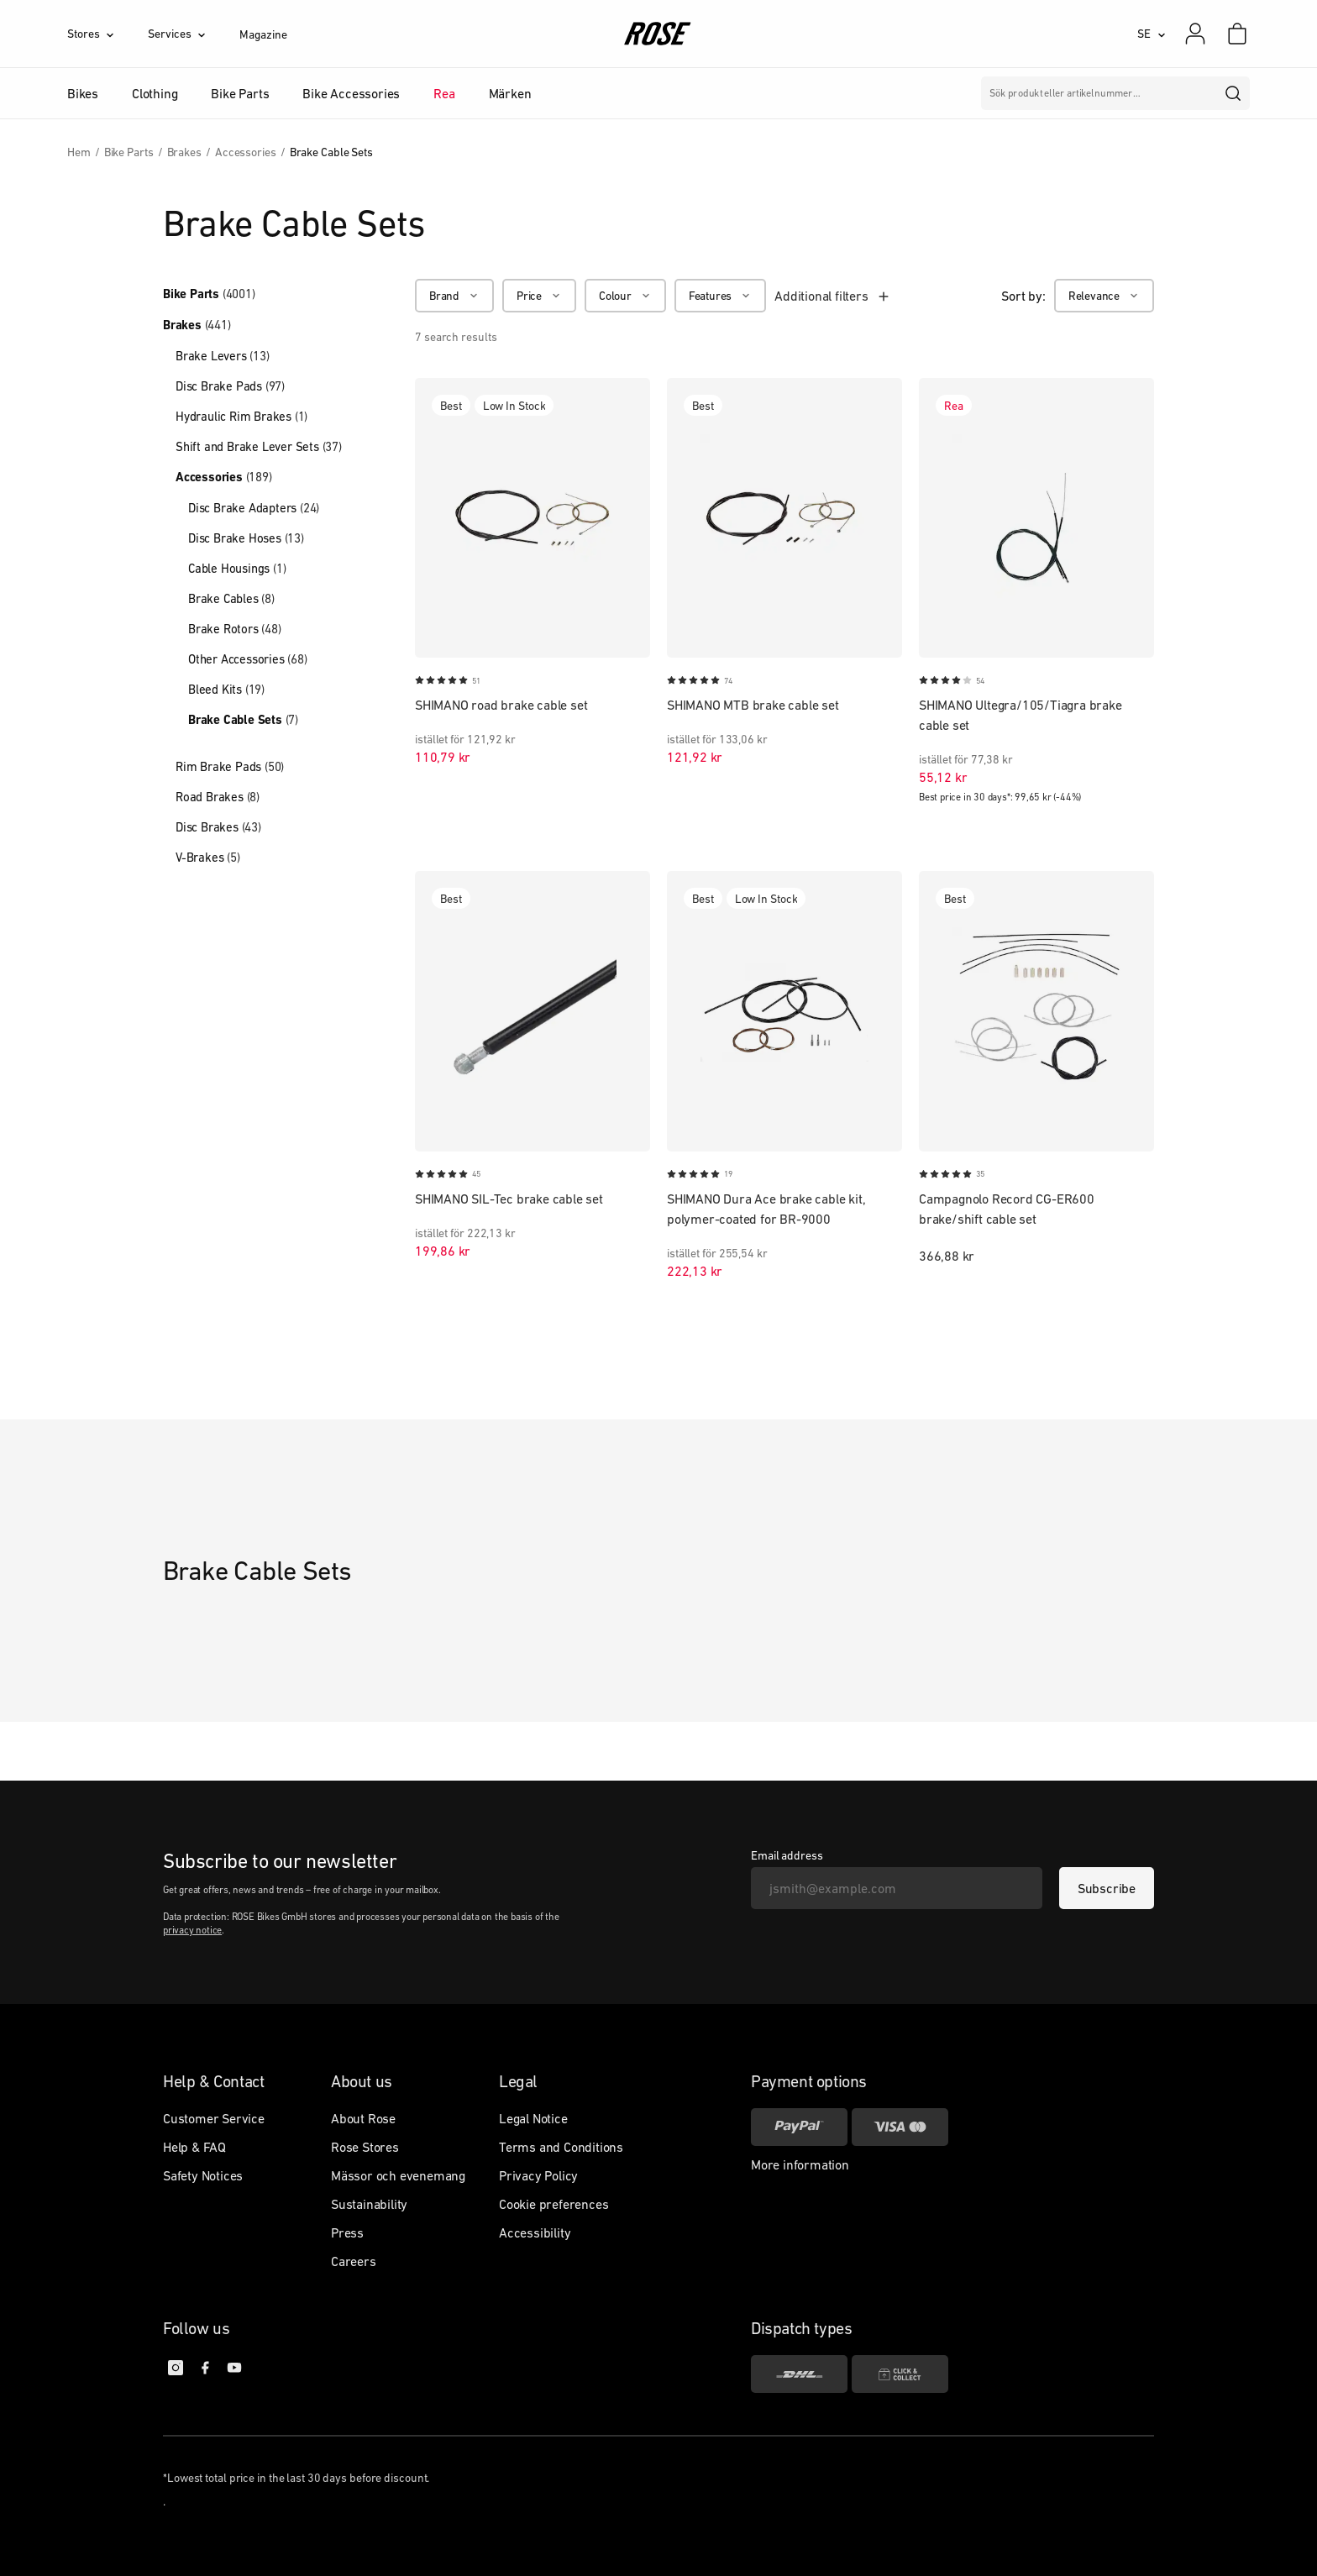 The height and width of the screenshot is (2576, 1317). I want to click on Road Brakes, so click(218, 797).